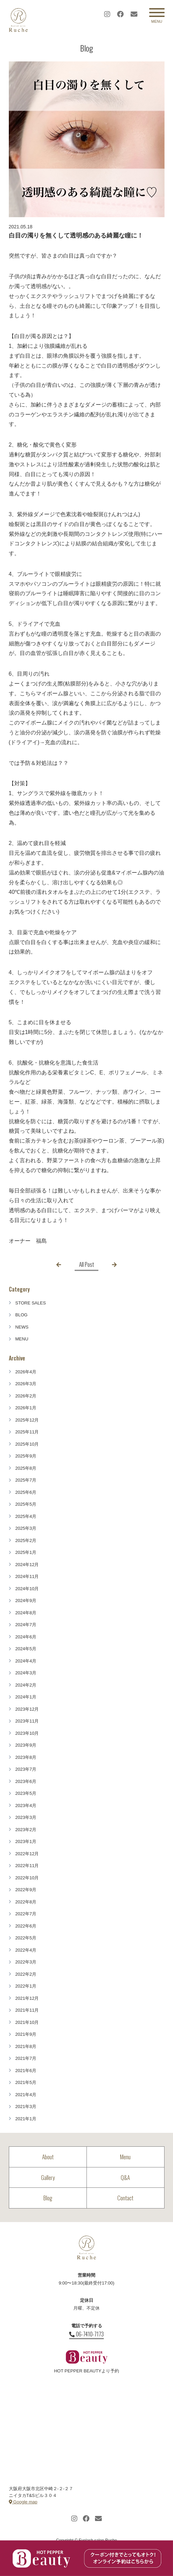  What do you see at coordinates (25, 2118) in the screenshot?
I see `2021年1月` at bounding box center [25, 2118].